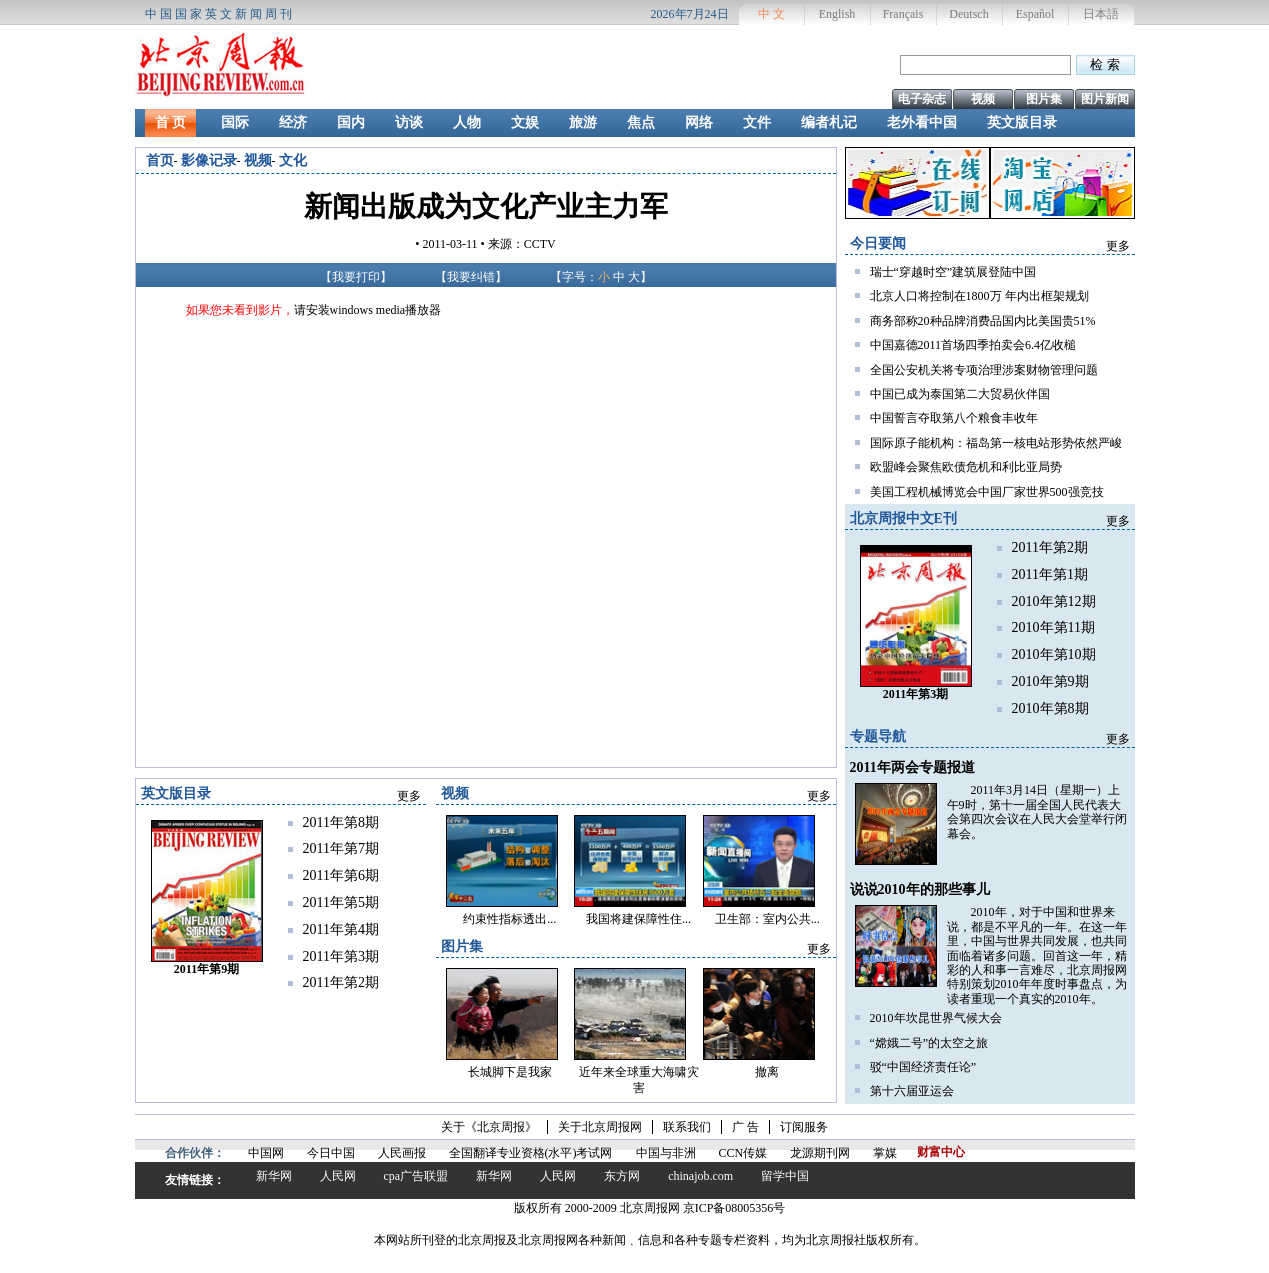  Describe the element at coordinates (467, 122) in the screenshot. I see `人物` at that location.